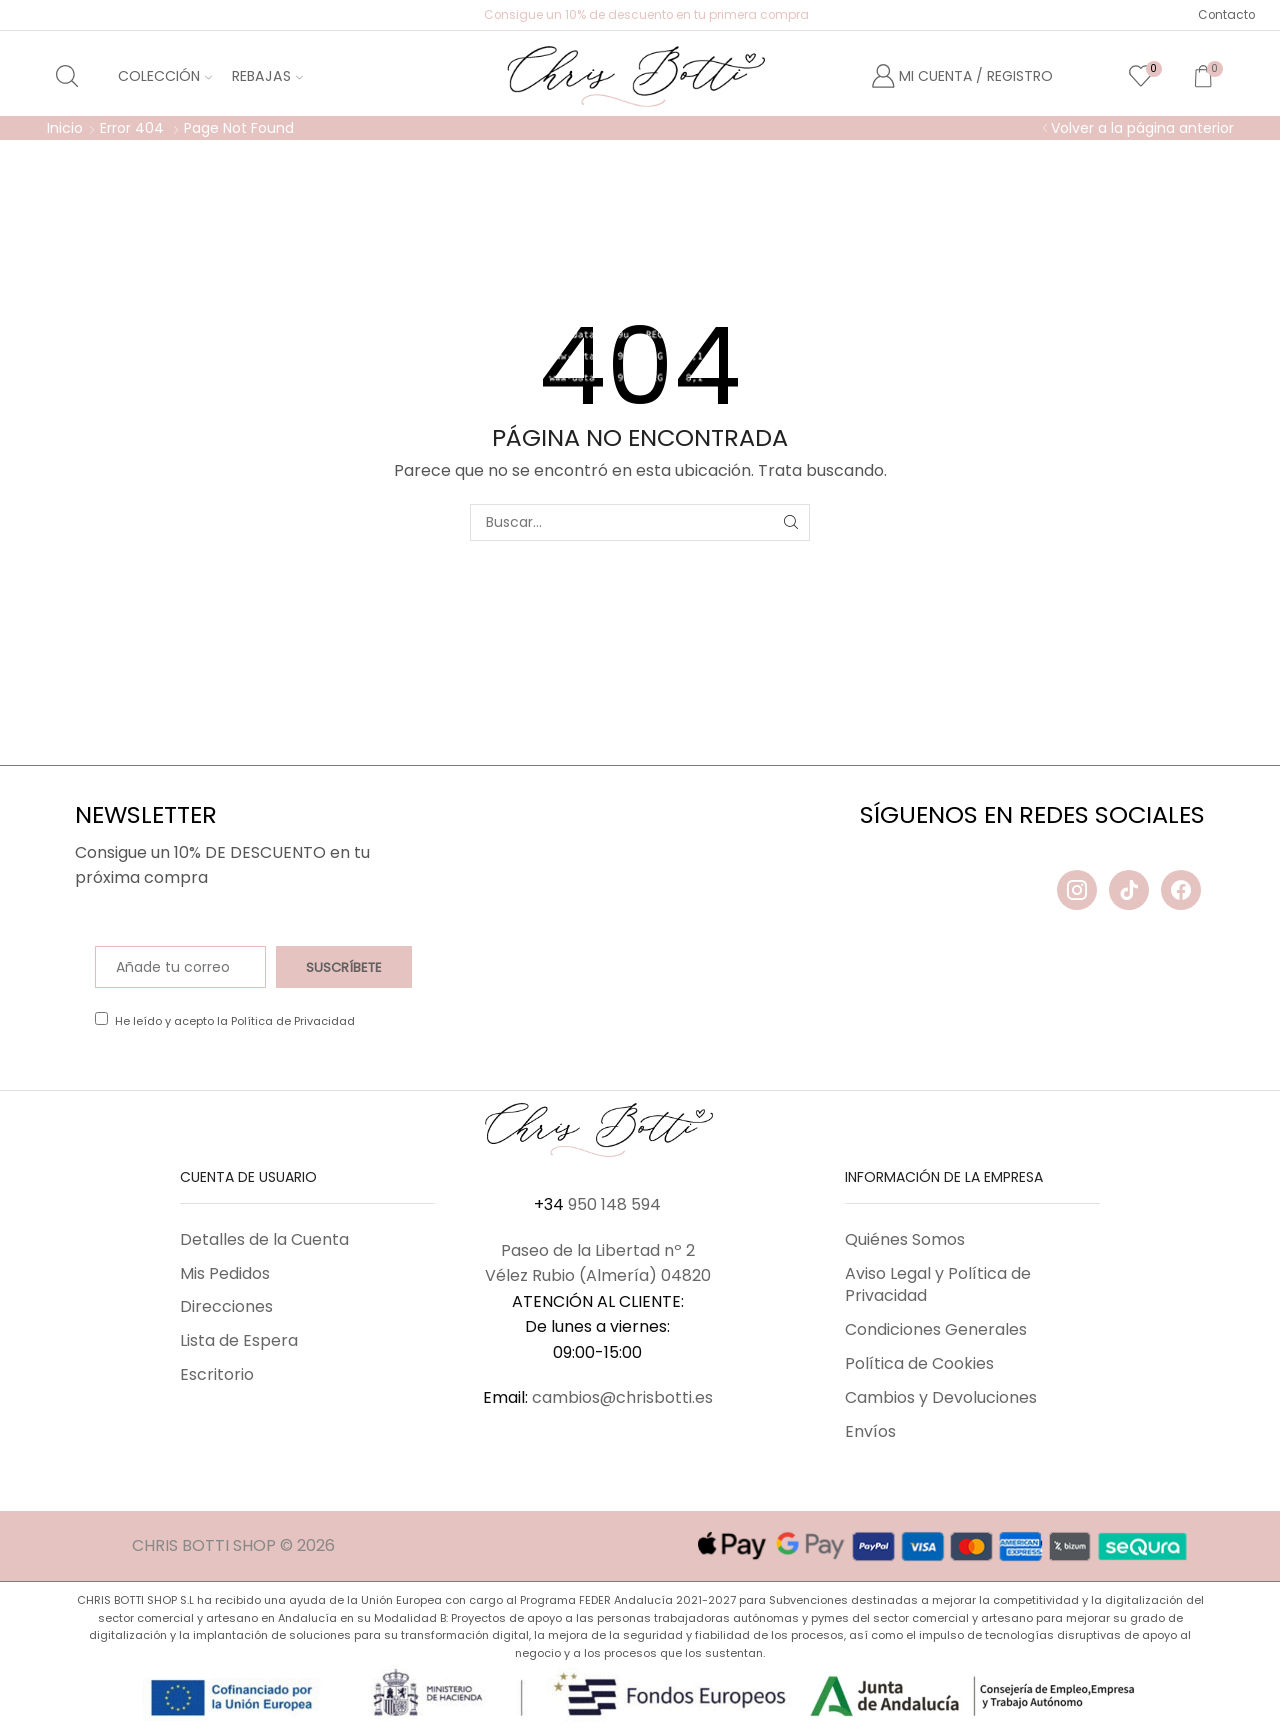 This screenshot has width=1280, height=1734. Describe the element at coordinates (938, 1285) in the screenshot. I see `Aviso Legal y Política de Privacidad` at that location.